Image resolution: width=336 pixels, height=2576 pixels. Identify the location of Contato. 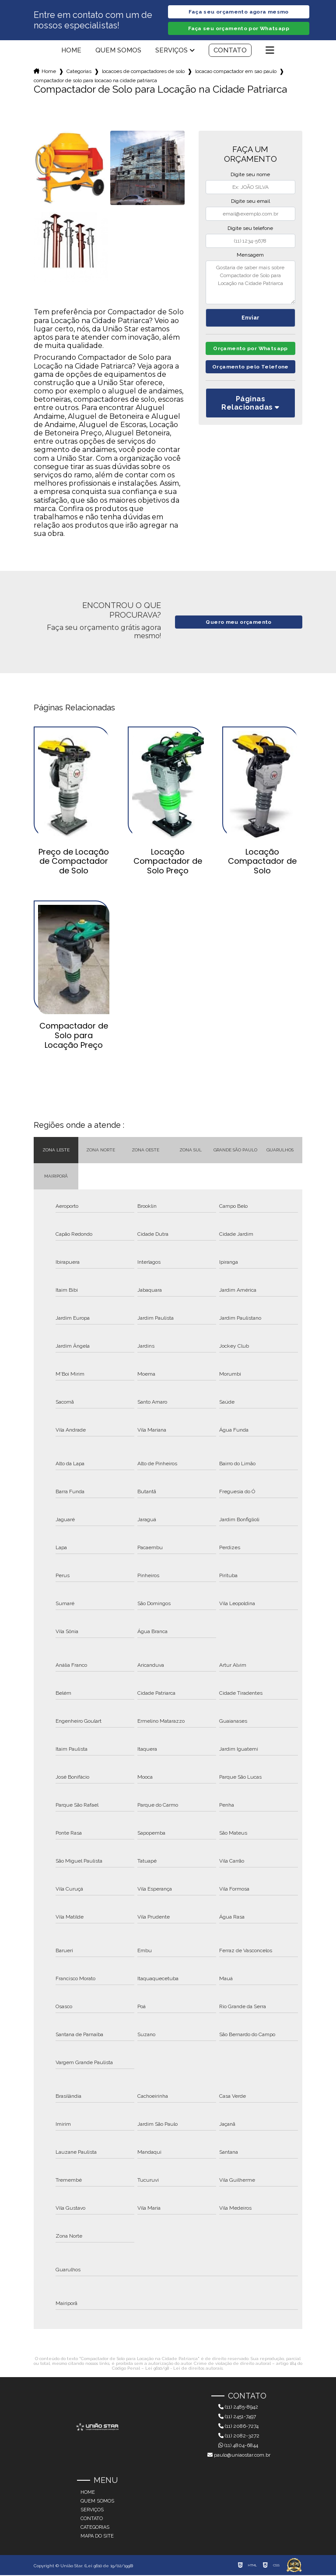
(230, 51).